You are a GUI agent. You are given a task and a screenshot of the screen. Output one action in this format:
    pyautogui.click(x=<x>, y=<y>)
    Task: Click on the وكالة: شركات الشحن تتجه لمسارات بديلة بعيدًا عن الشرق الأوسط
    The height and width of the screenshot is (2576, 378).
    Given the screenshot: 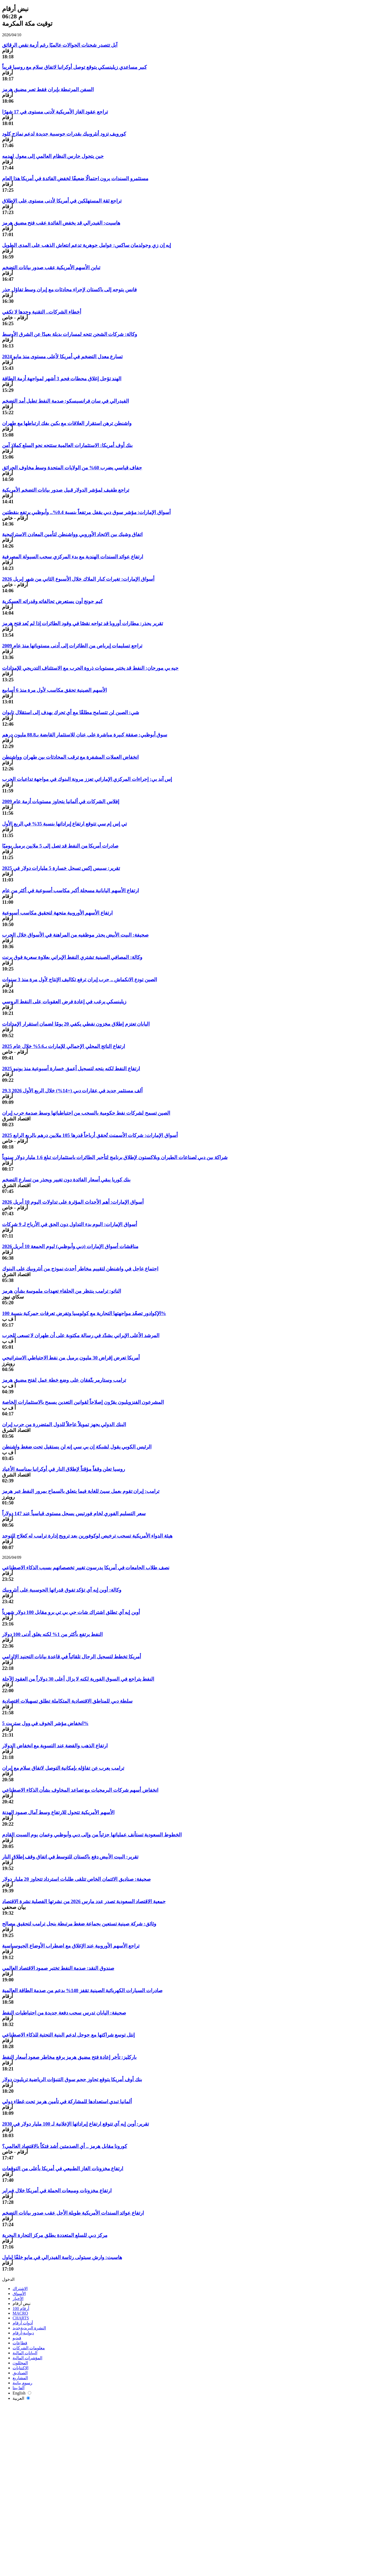 What is the action you would take?
    pyautogui.click(x=69, y=334)
    